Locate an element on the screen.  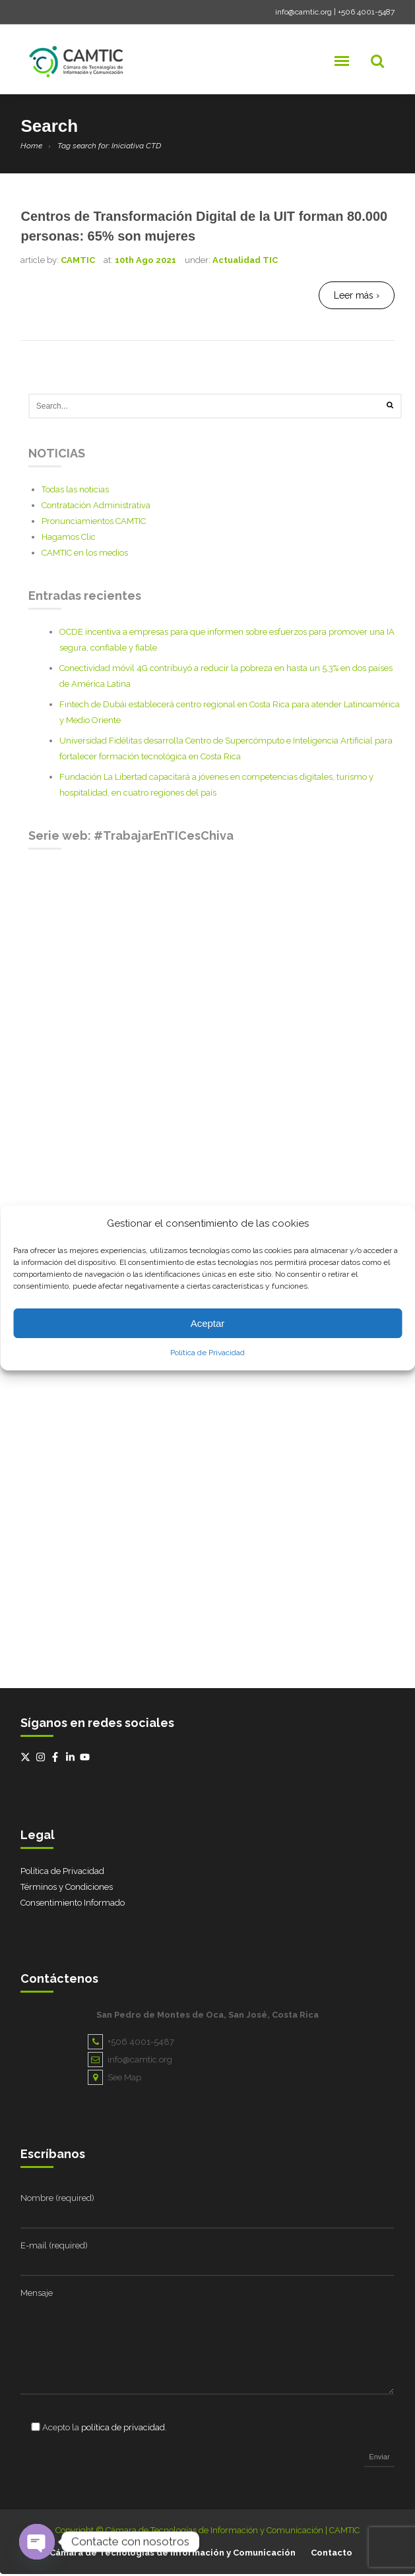
info@camtic.org is located at coordinates (303, 11).